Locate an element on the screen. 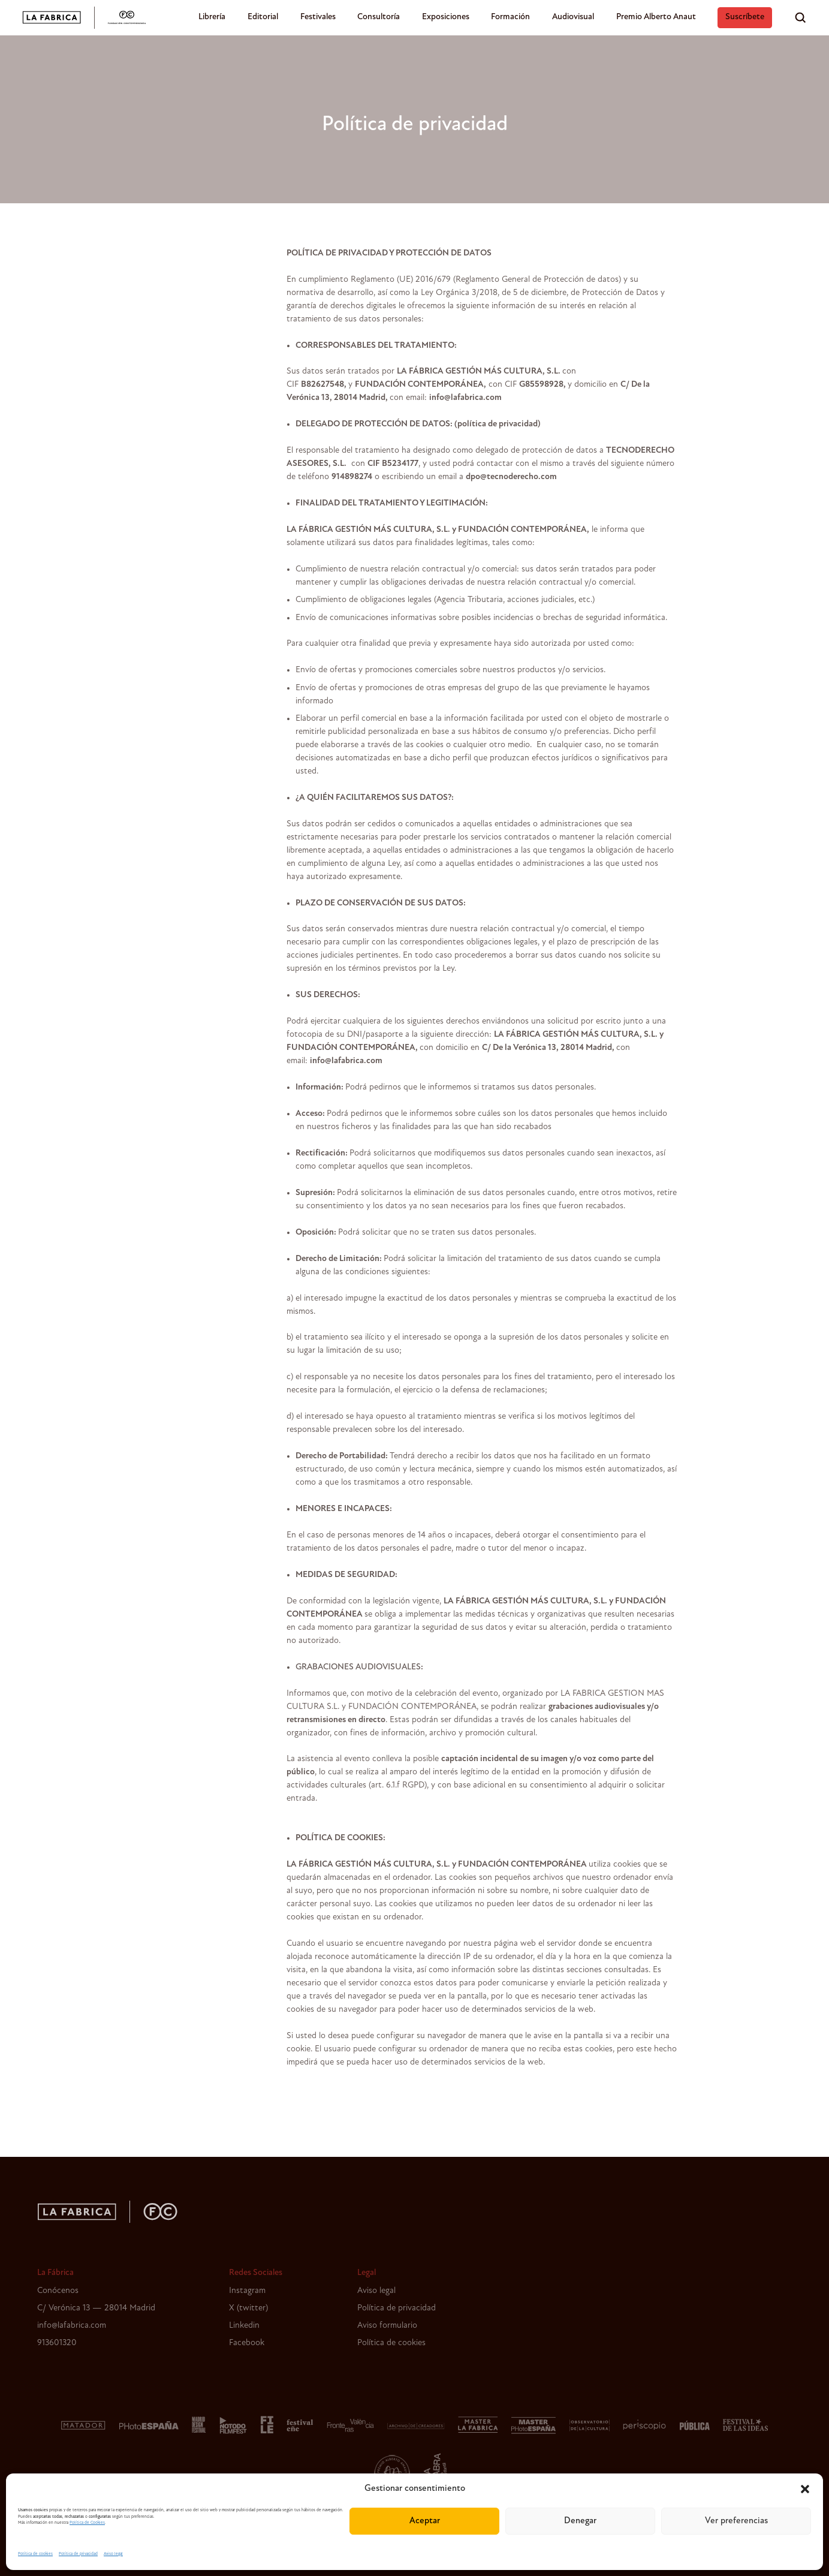 This screenshot has width=829, height=2576. Editorial is located at coordinates (263, 17).